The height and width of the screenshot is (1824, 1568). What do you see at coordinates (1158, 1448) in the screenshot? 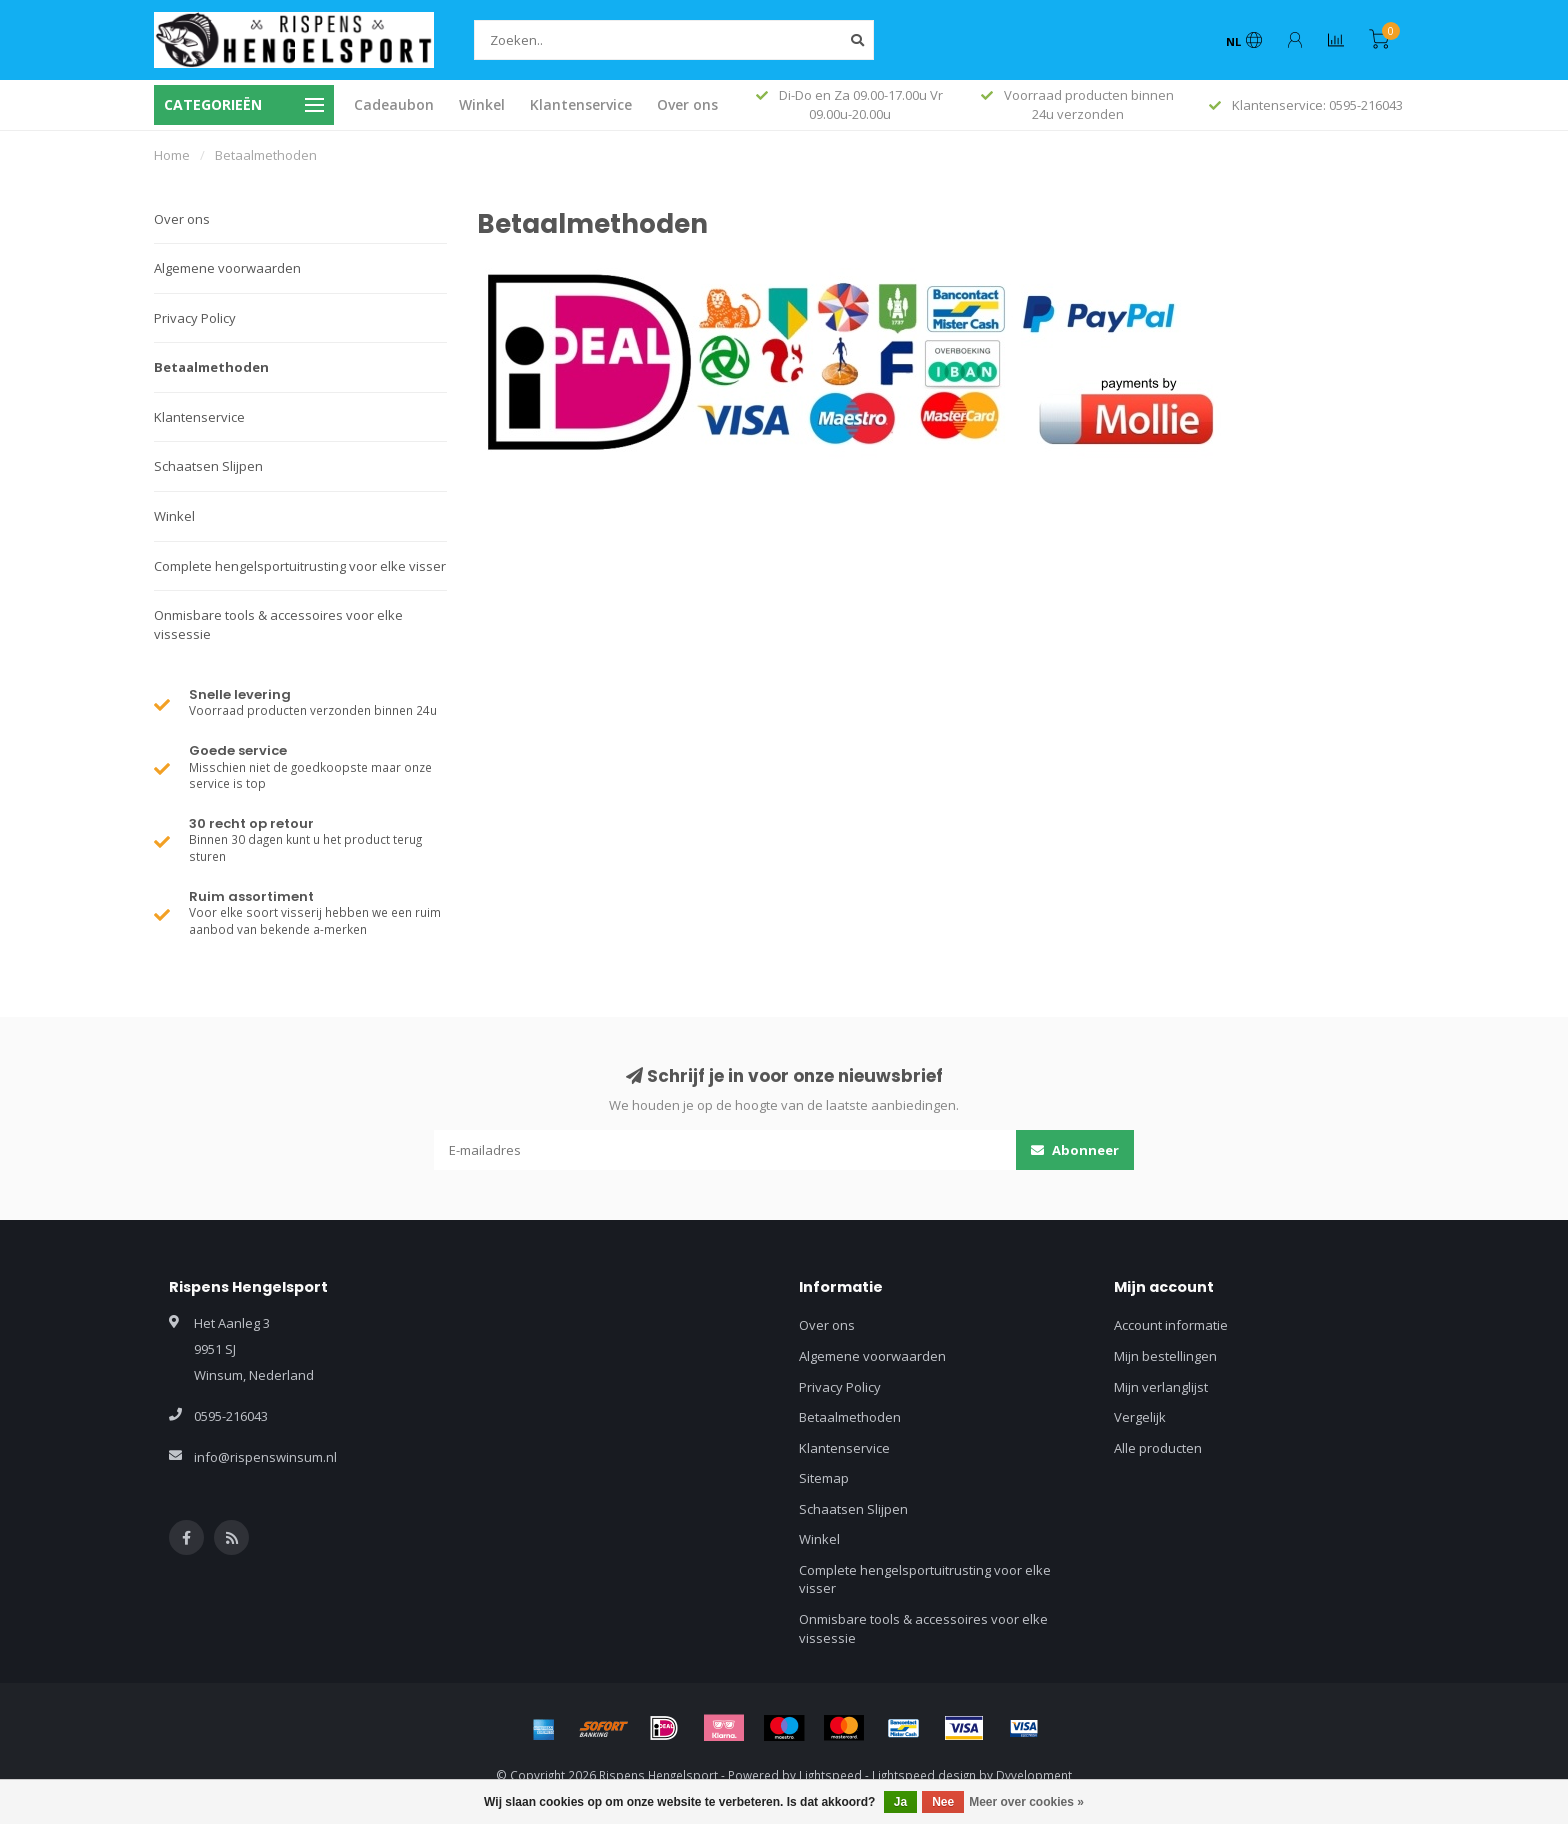
I see `Alle producten` at bounding box center [1158, 1448].